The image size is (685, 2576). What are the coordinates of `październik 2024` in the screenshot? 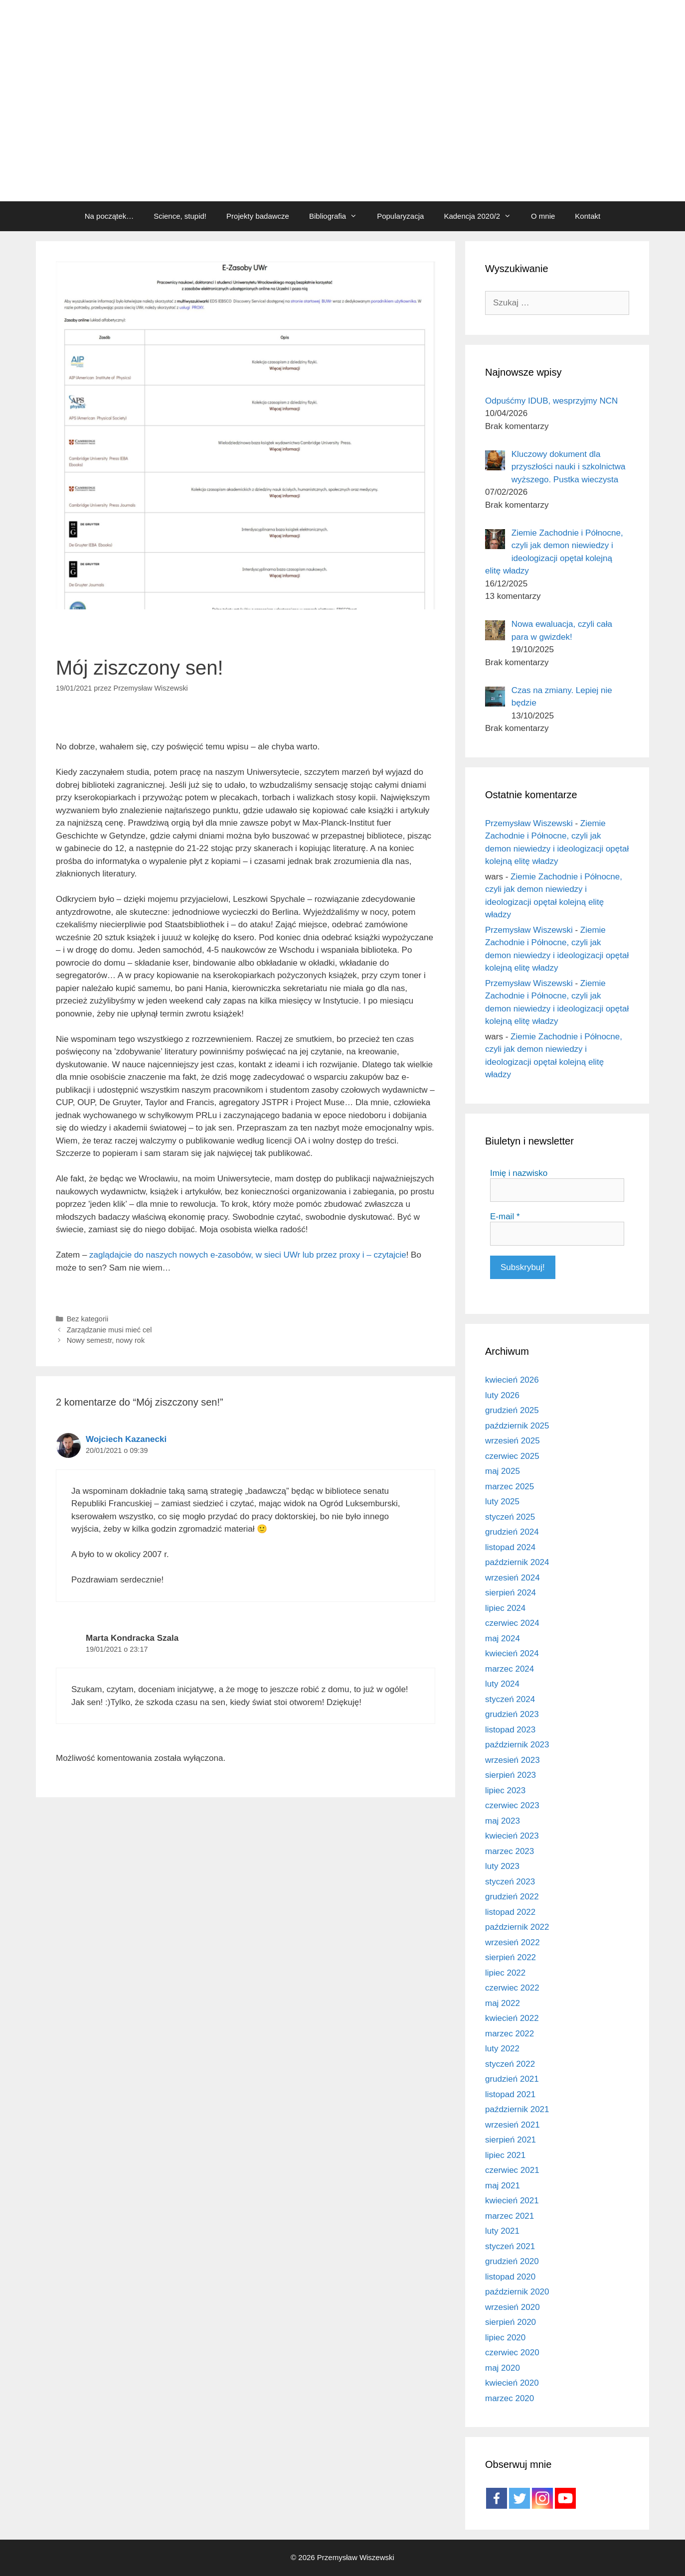 It's located at (517, 1562).